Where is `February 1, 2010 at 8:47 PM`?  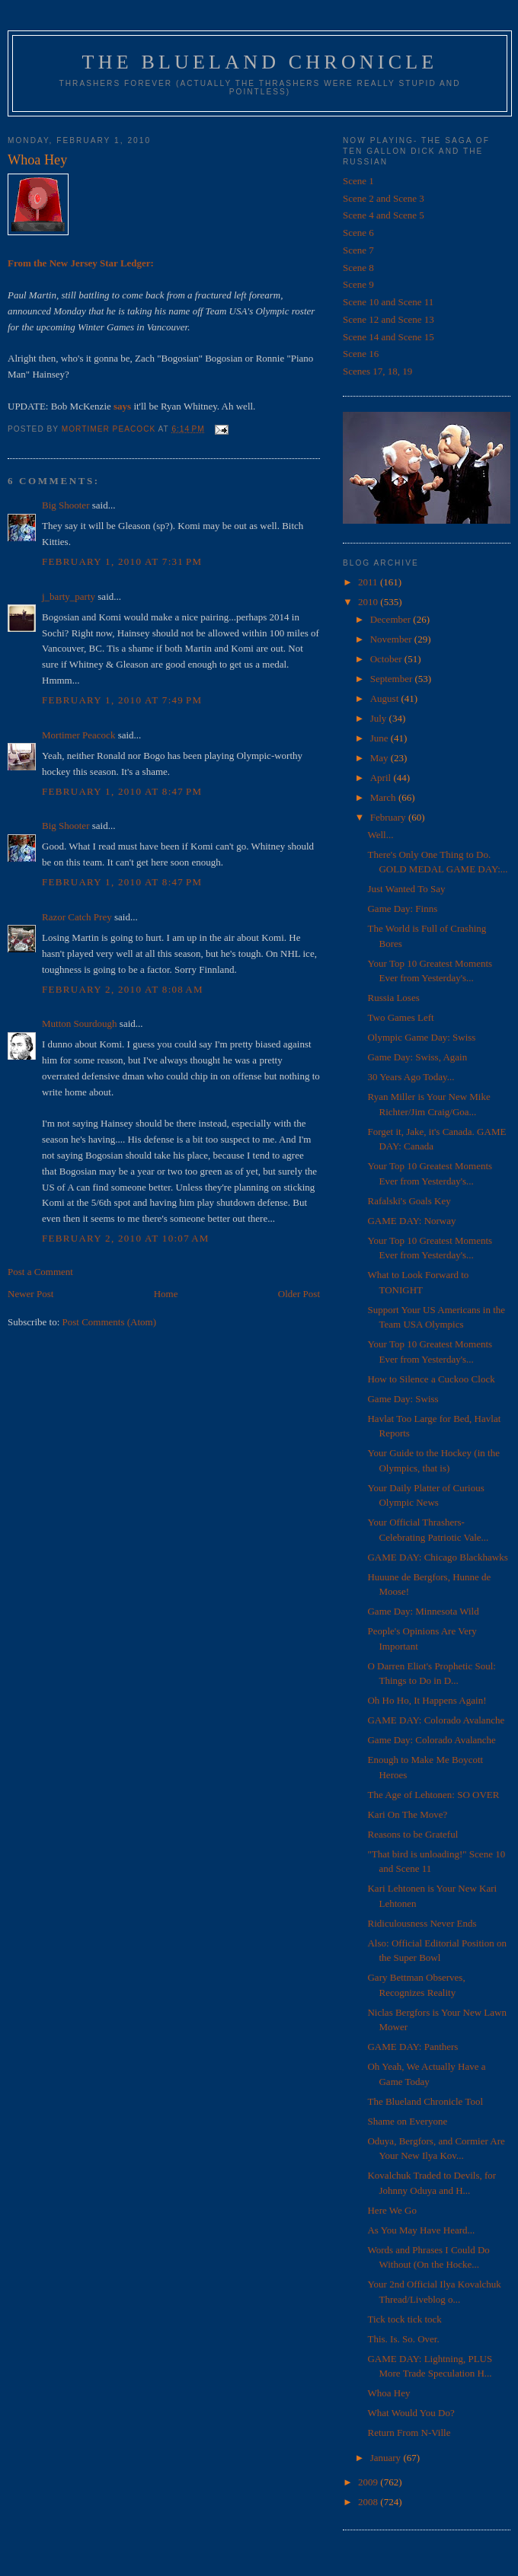 February 1, 2010 at 8:47 PM is located at coordinates (122, 791).